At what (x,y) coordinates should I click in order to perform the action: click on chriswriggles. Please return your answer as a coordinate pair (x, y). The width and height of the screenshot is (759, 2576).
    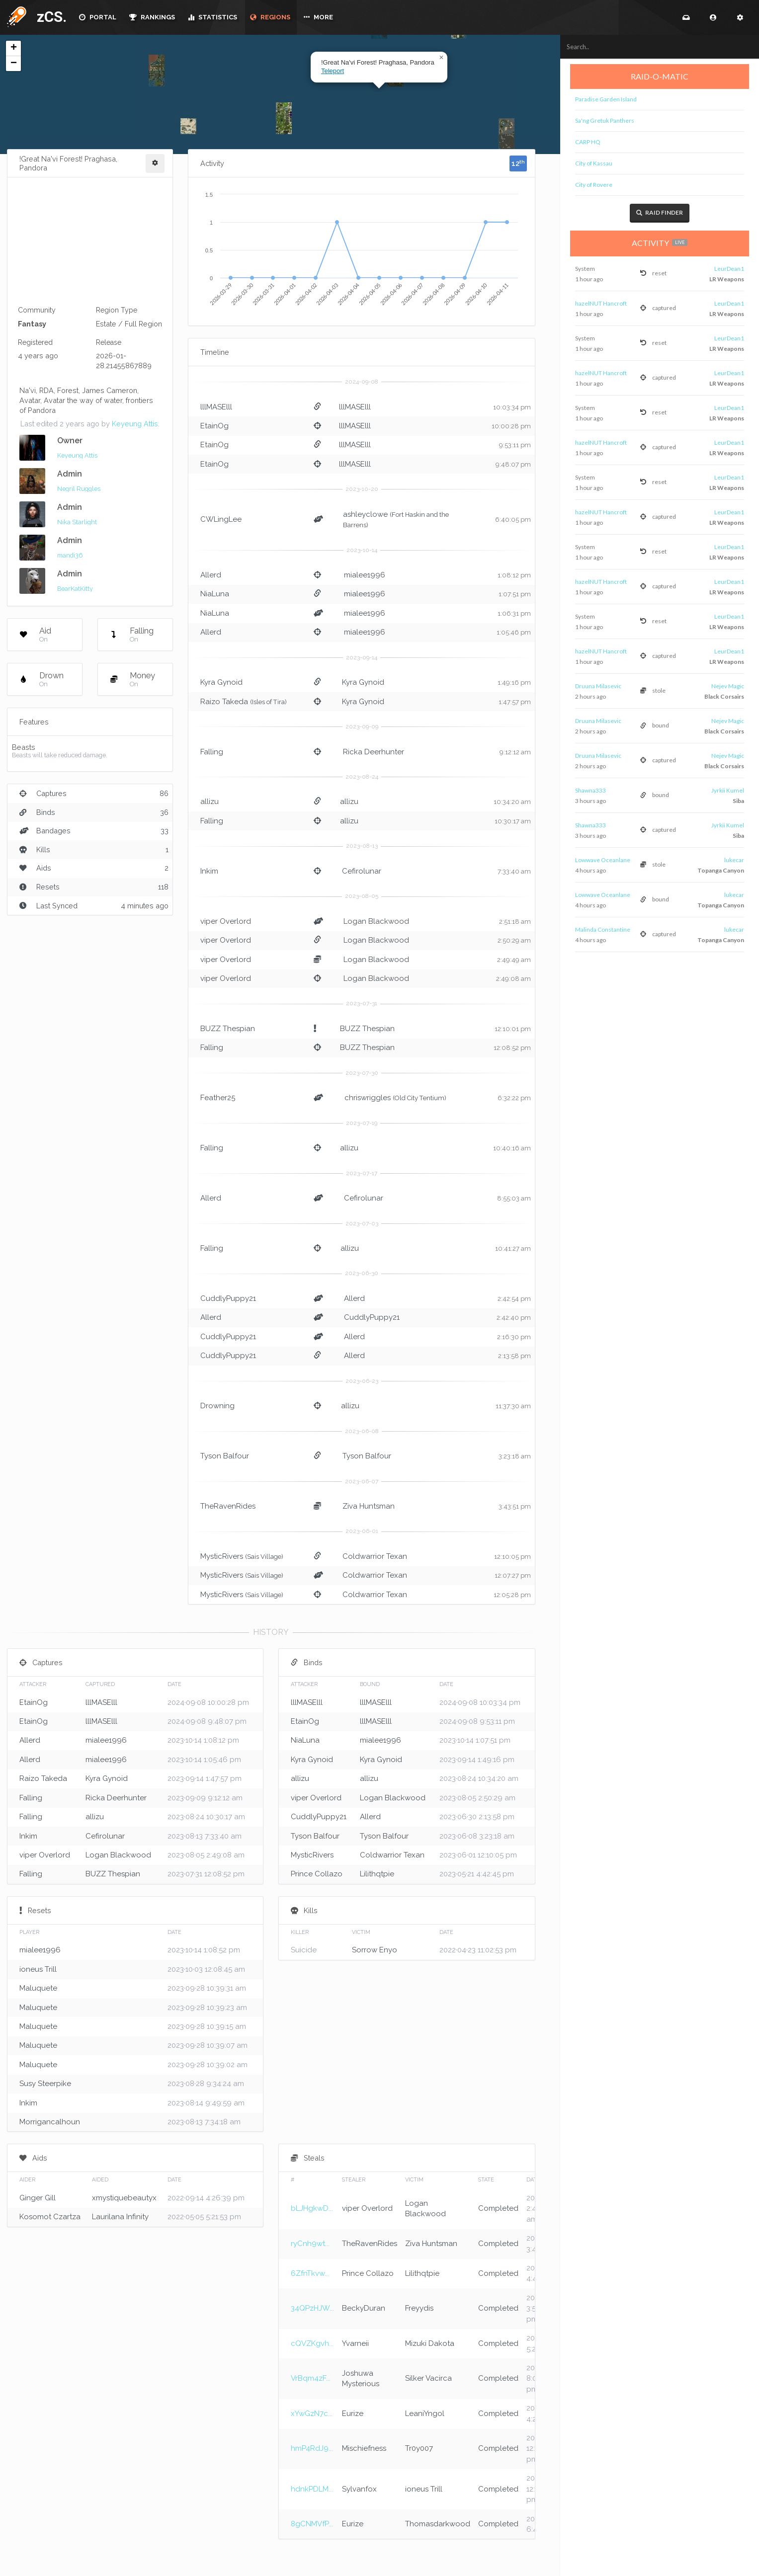
    Looking at the image, I should click on (367, 1097).